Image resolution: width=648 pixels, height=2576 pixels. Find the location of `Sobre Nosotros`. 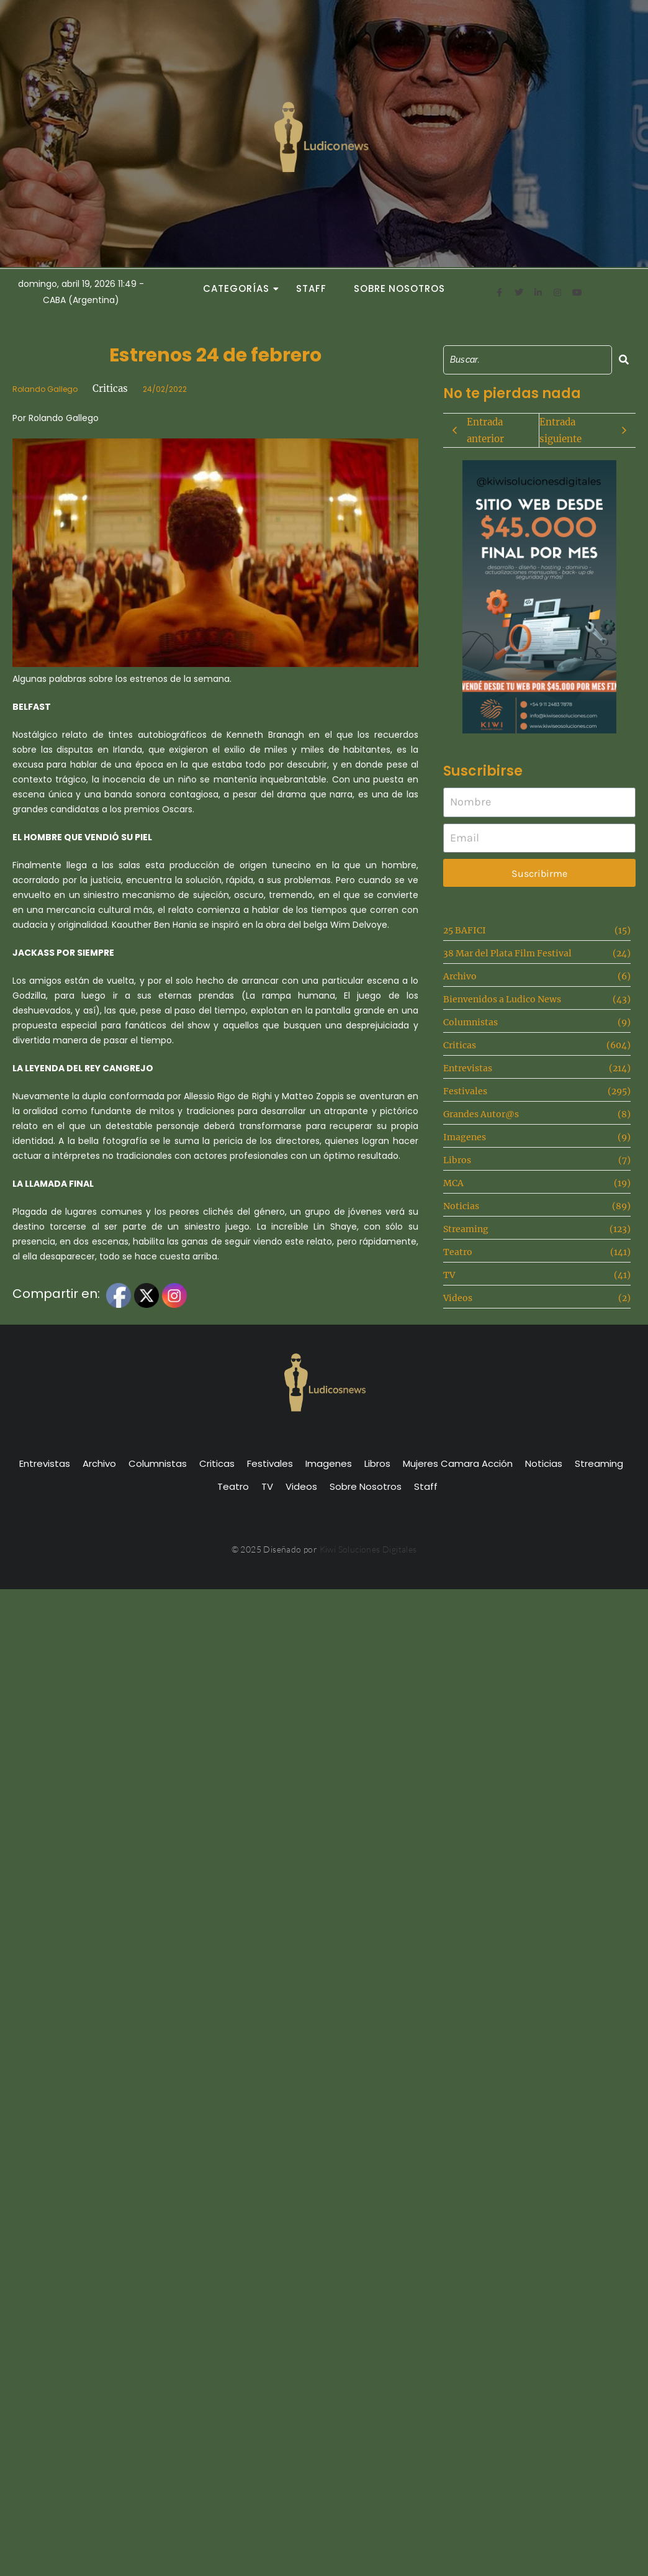

Sobre Nosotros is located at coordinates (399, 288).